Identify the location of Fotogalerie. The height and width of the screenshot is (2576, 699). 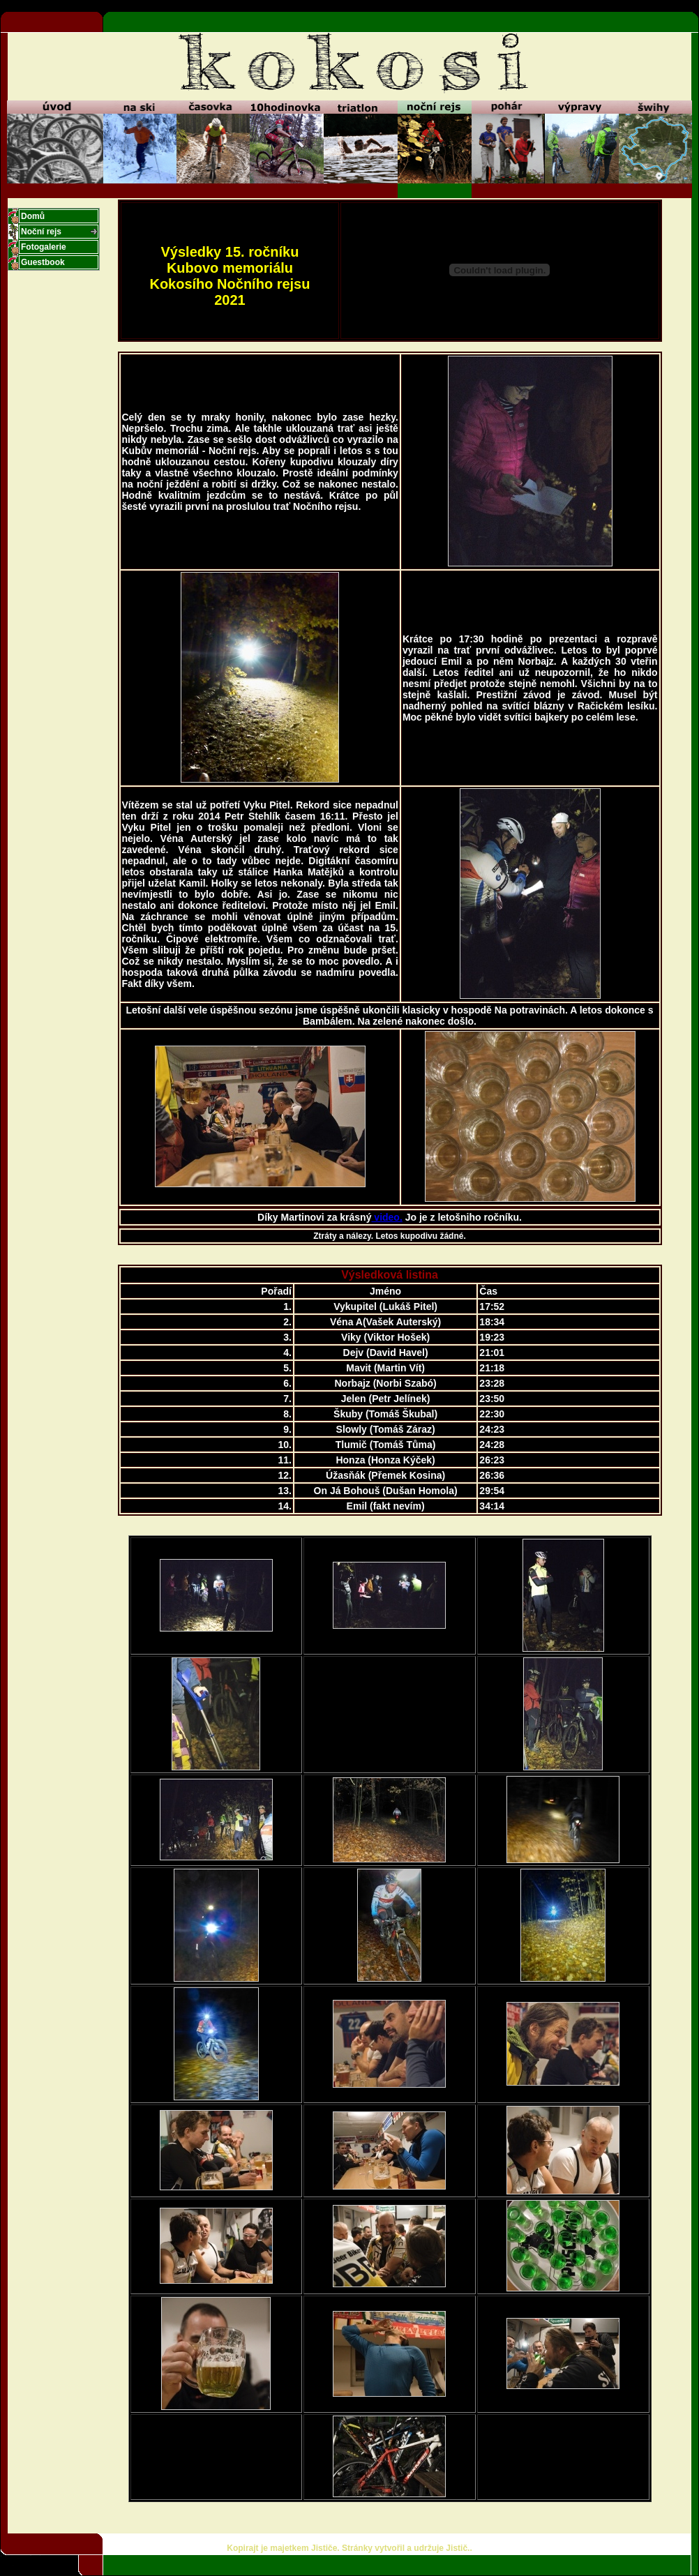
(43, 247).